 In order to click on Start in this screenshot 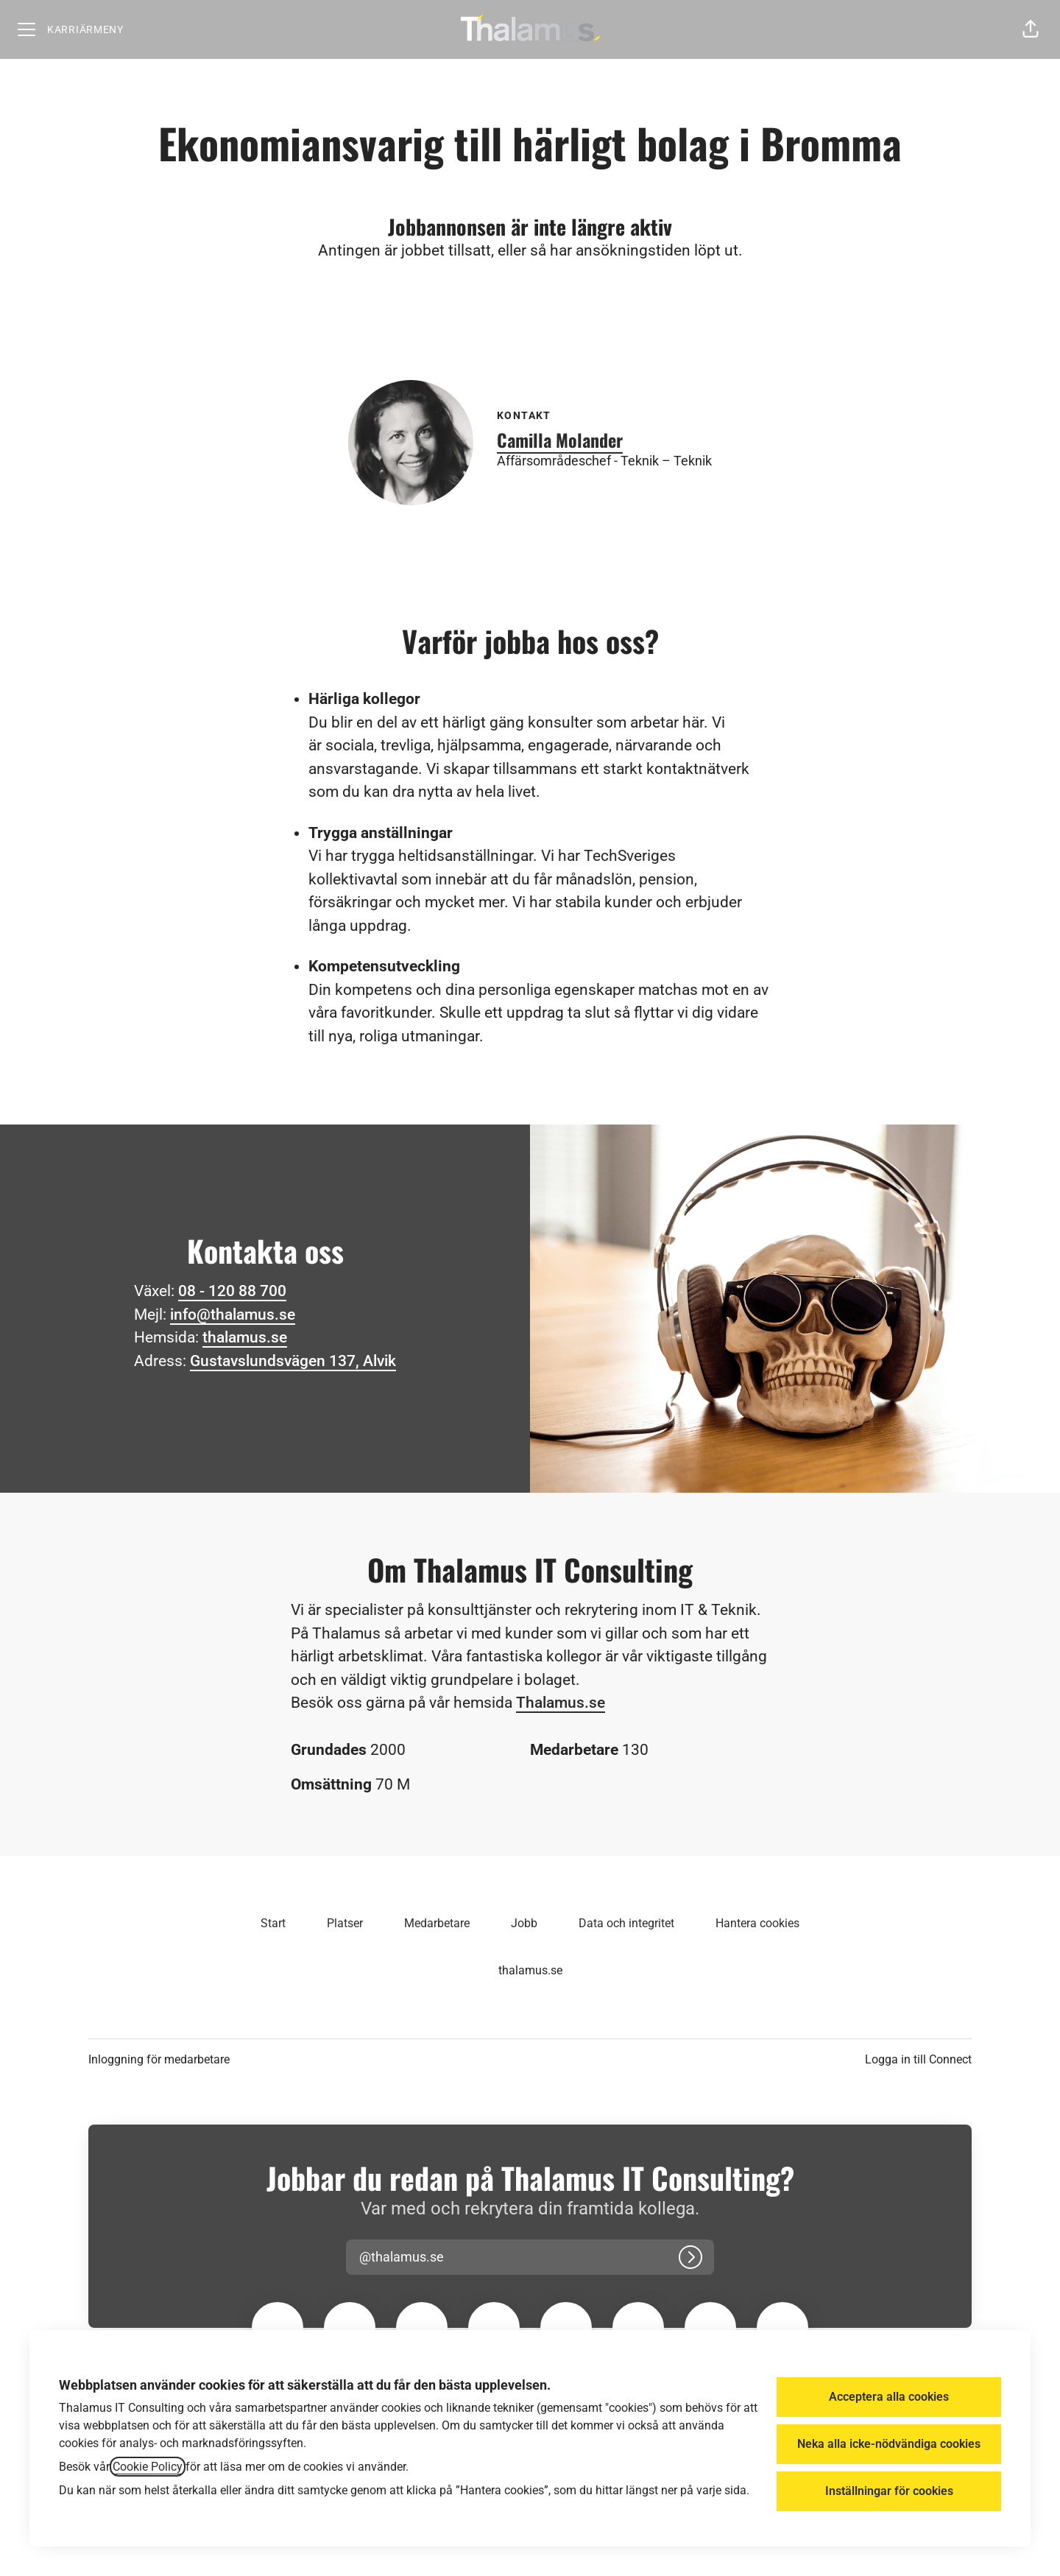, I will do `click(273, 1923)`.